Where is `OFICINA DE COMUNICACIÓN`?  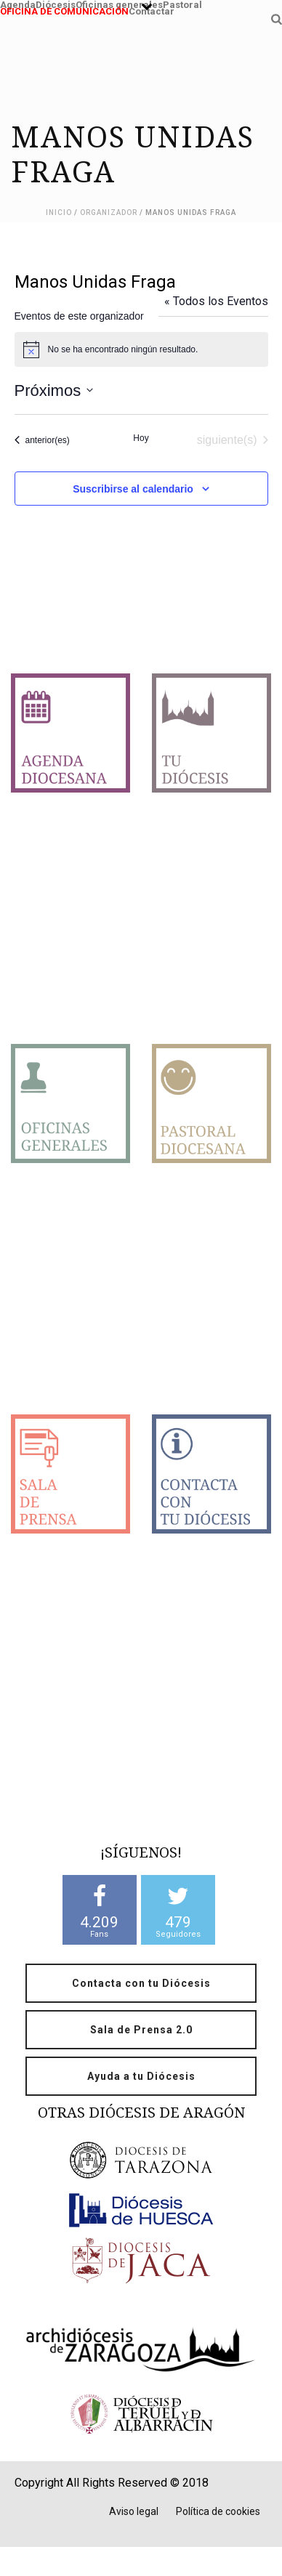
OFICINA DE COMUNICACIÓN is located at coordinates (64, 10).